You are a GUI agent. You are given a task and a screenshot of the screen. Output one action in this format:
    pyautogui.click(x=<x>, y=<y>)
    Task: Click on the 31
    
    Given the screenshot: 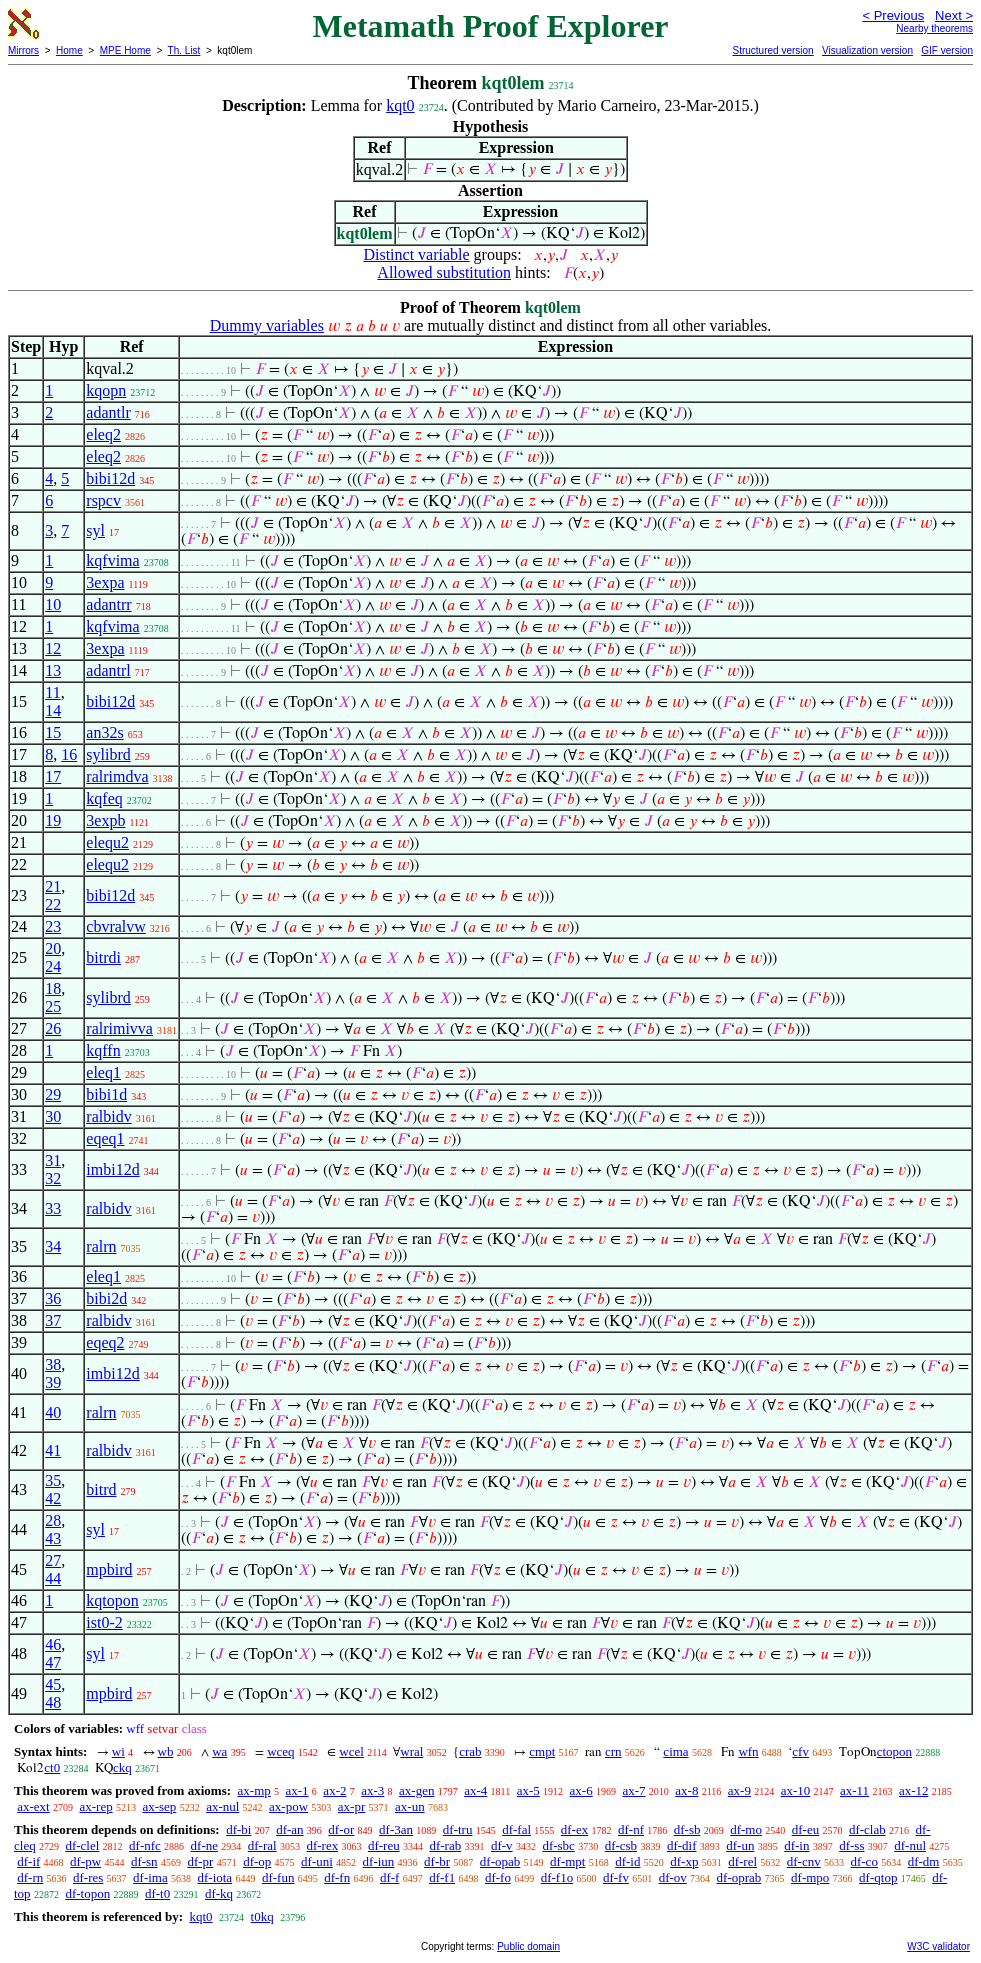 What is the action you would take?
    pyautogui.click(x=53, y=1160)
    